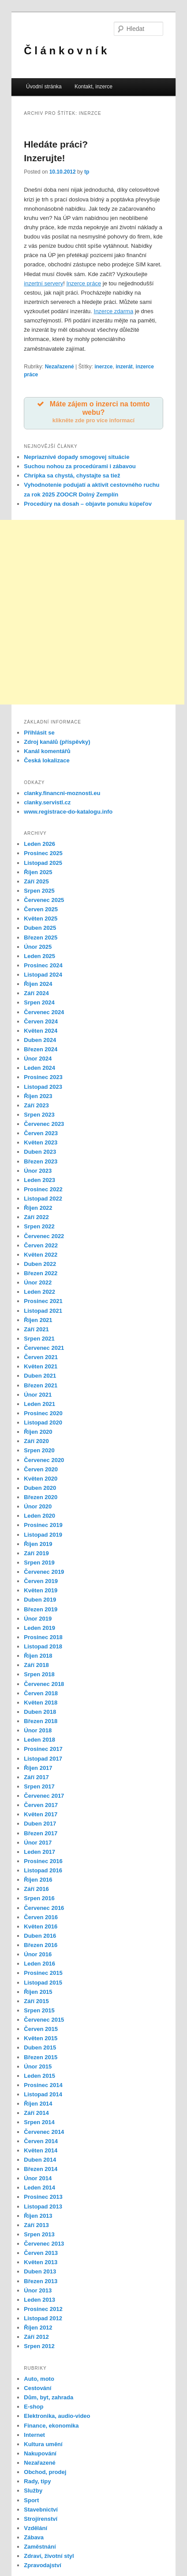 This screenshot has height=2576, width=187. What do you see at coordinates (40, 2453) in the screenshot?
I see `Nakupování` at bounding box center [40, 2453].